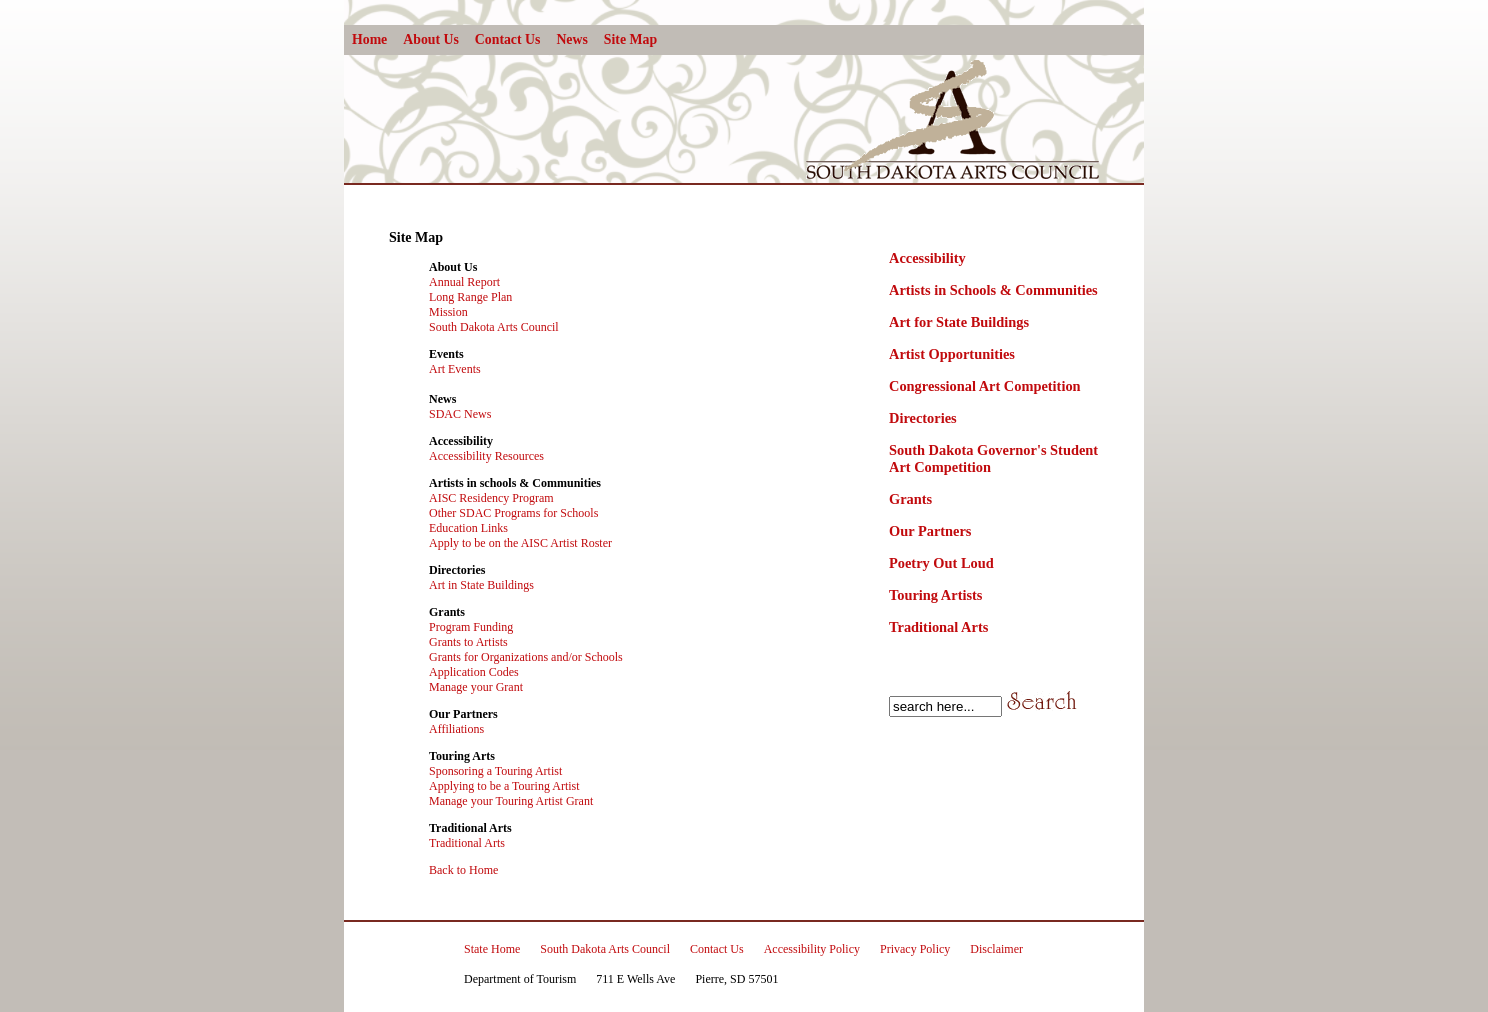 This screenshot has height=1012, width=1488. Describe the element at coordinates (448, 312) in the screenshot. I see `Mission` at that location.